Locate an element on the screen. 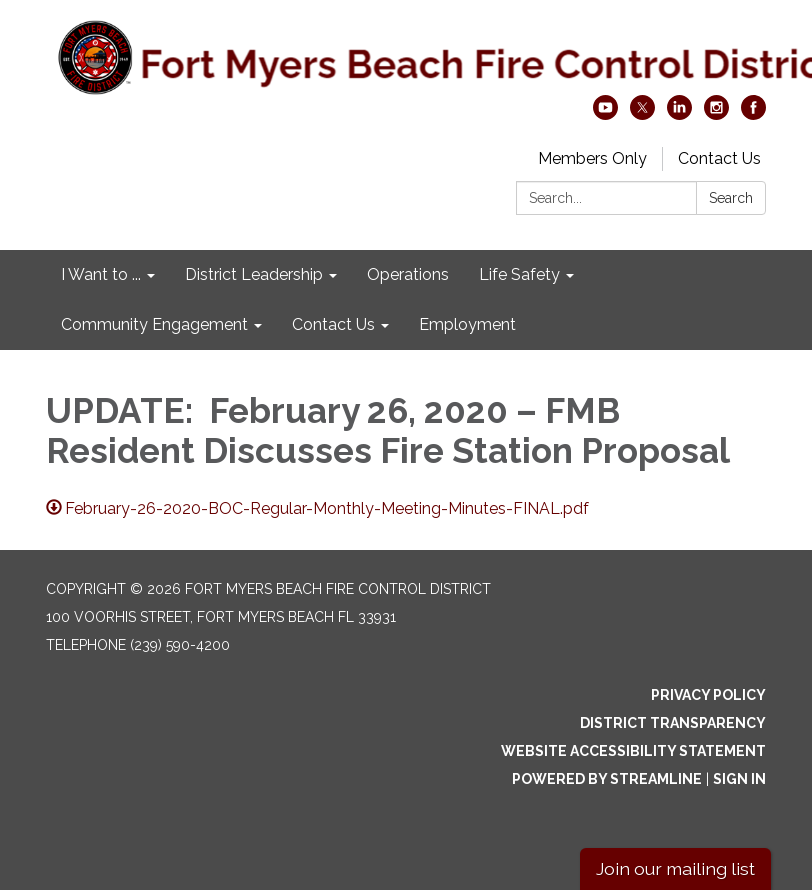 Image resolution: width=812 pixels, height=890 pixels. Powered by Streamline is located at coordinates (607, 779).